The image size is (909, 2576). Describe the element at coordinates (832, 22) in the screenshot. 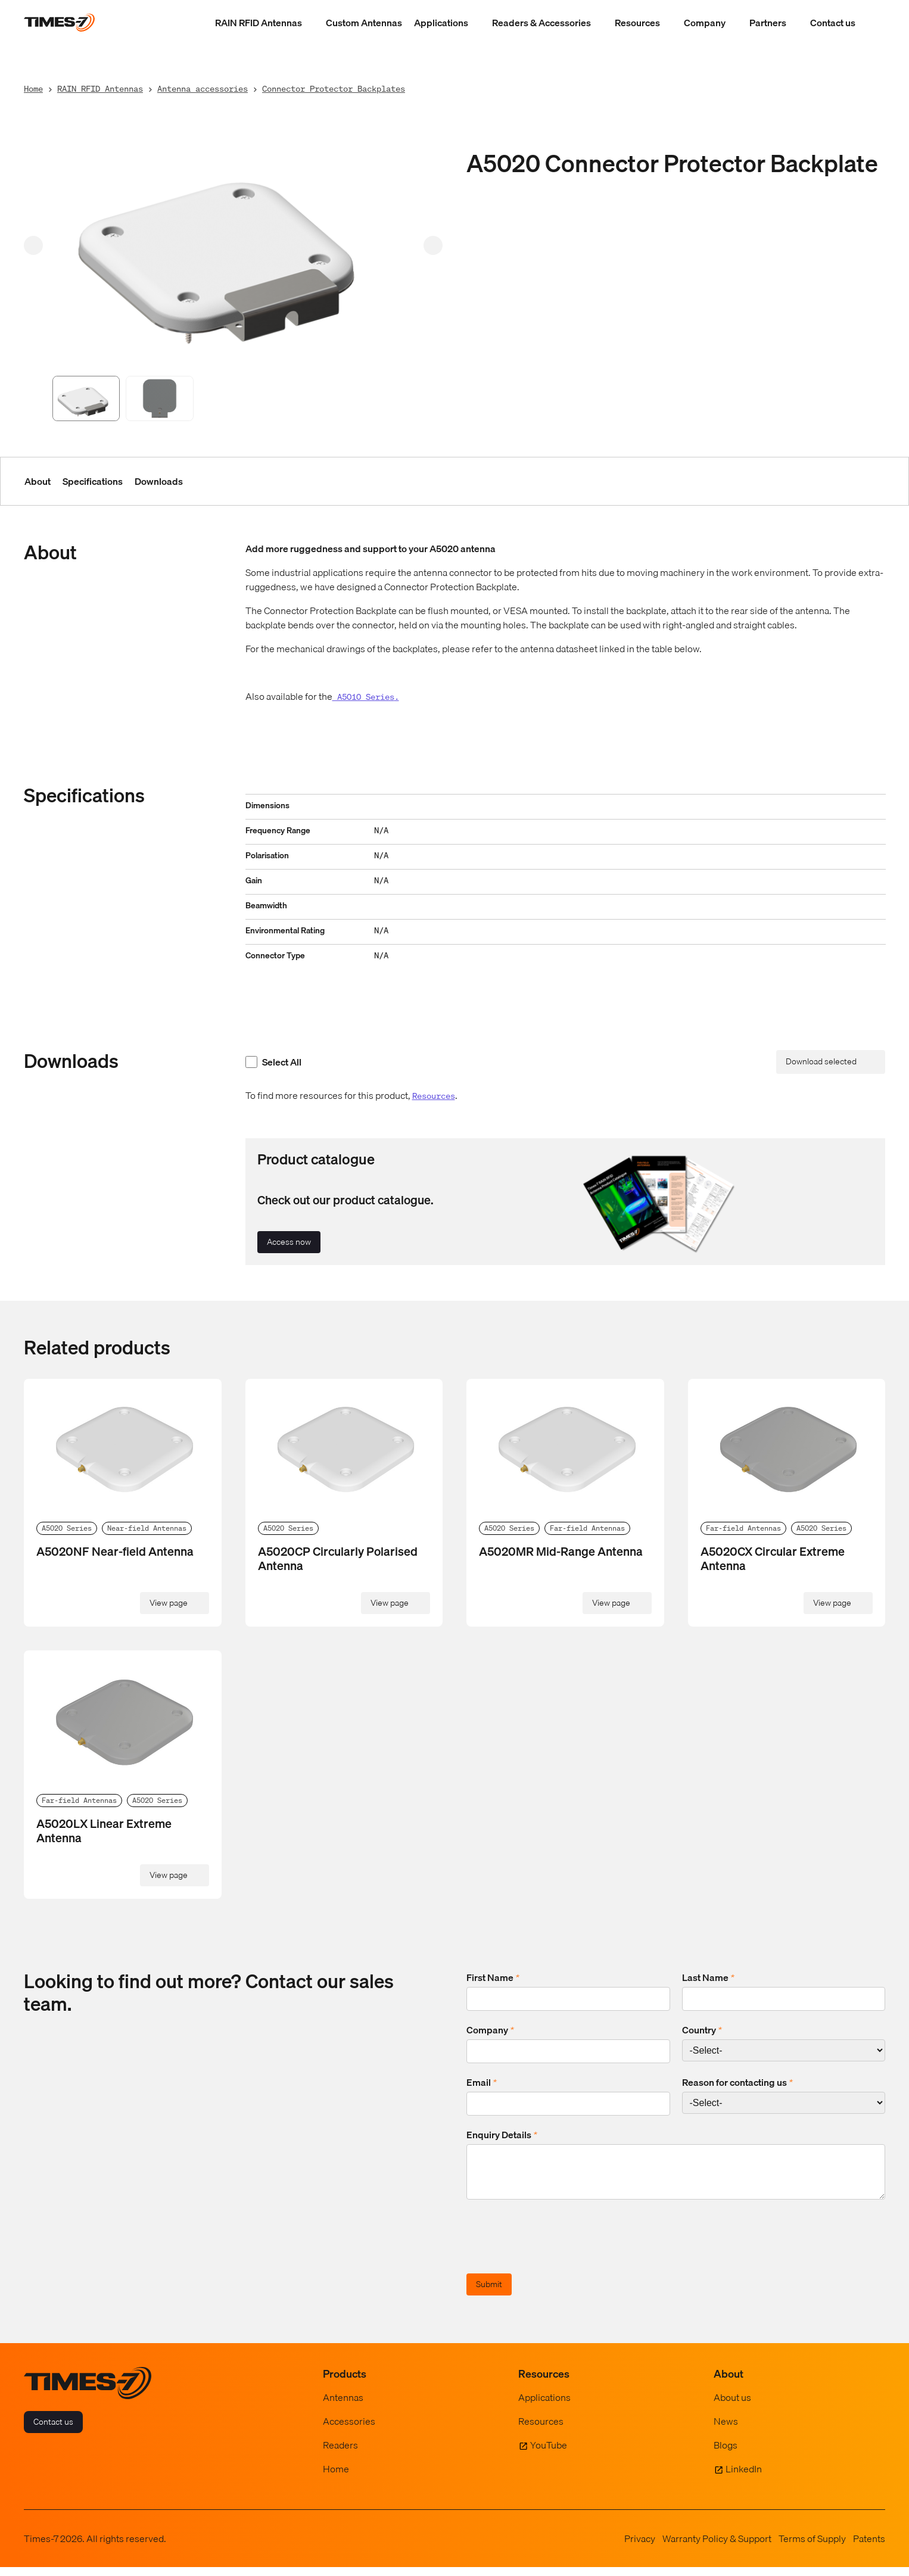

I see `Contact us` at that location.